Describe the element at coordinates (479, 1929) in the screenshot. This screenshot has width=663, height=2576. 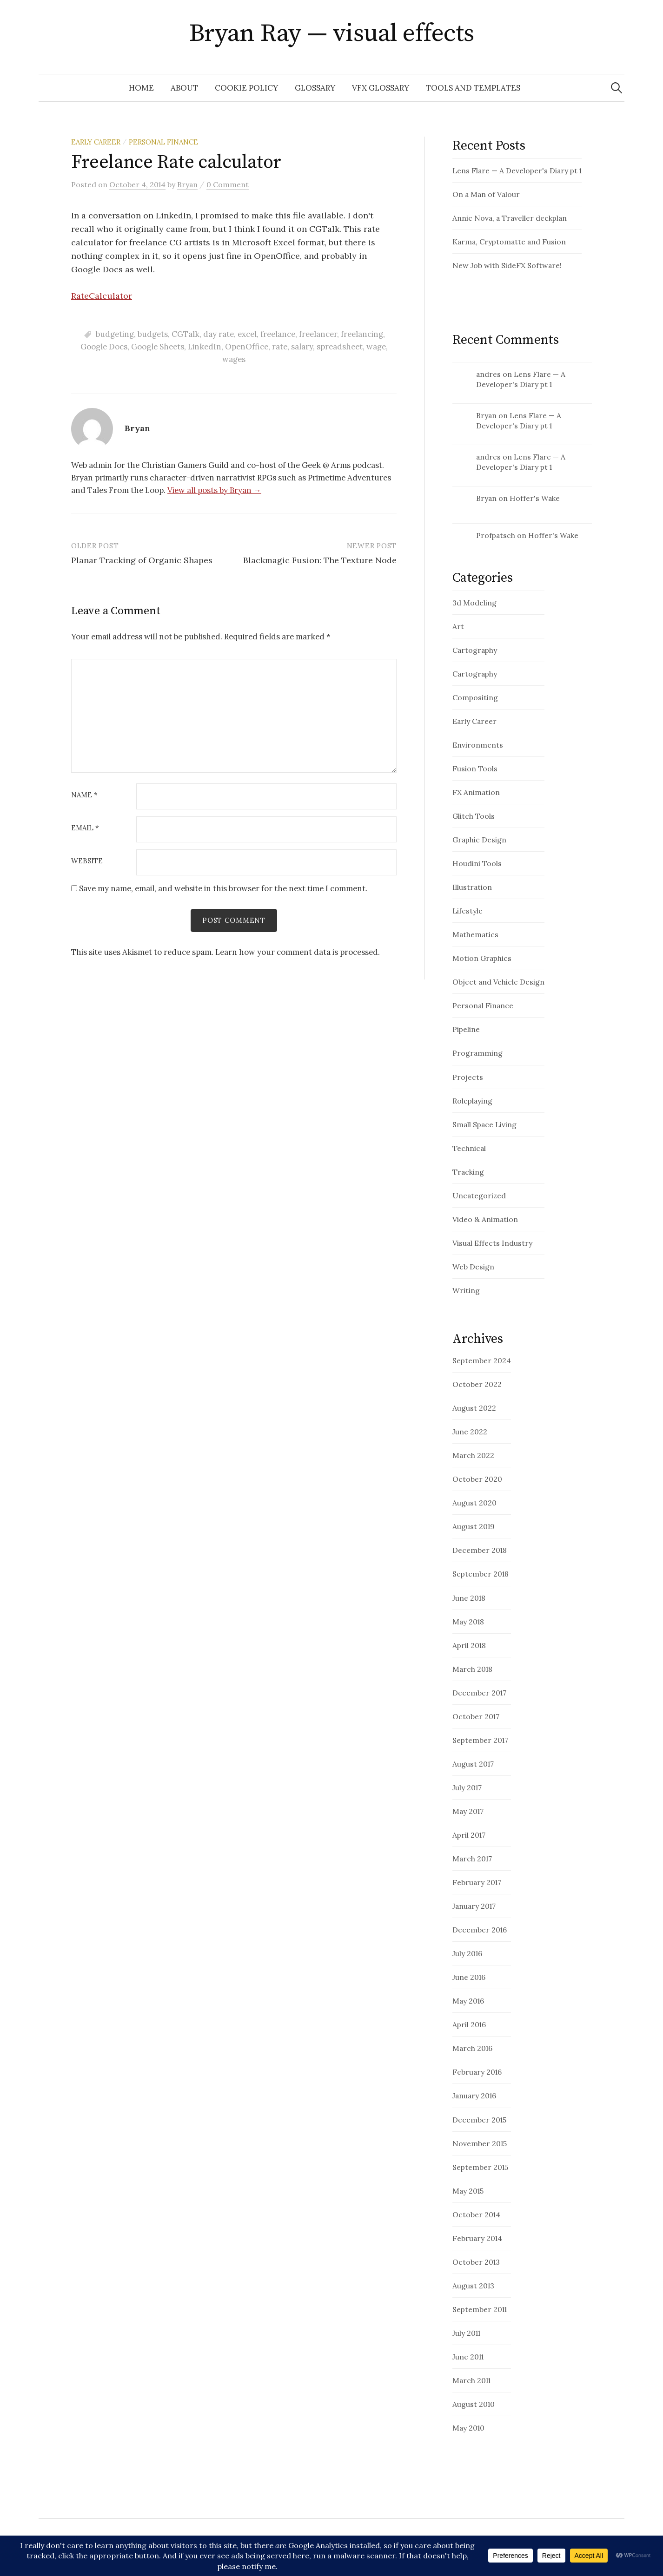
I see `December 2016` at that location.